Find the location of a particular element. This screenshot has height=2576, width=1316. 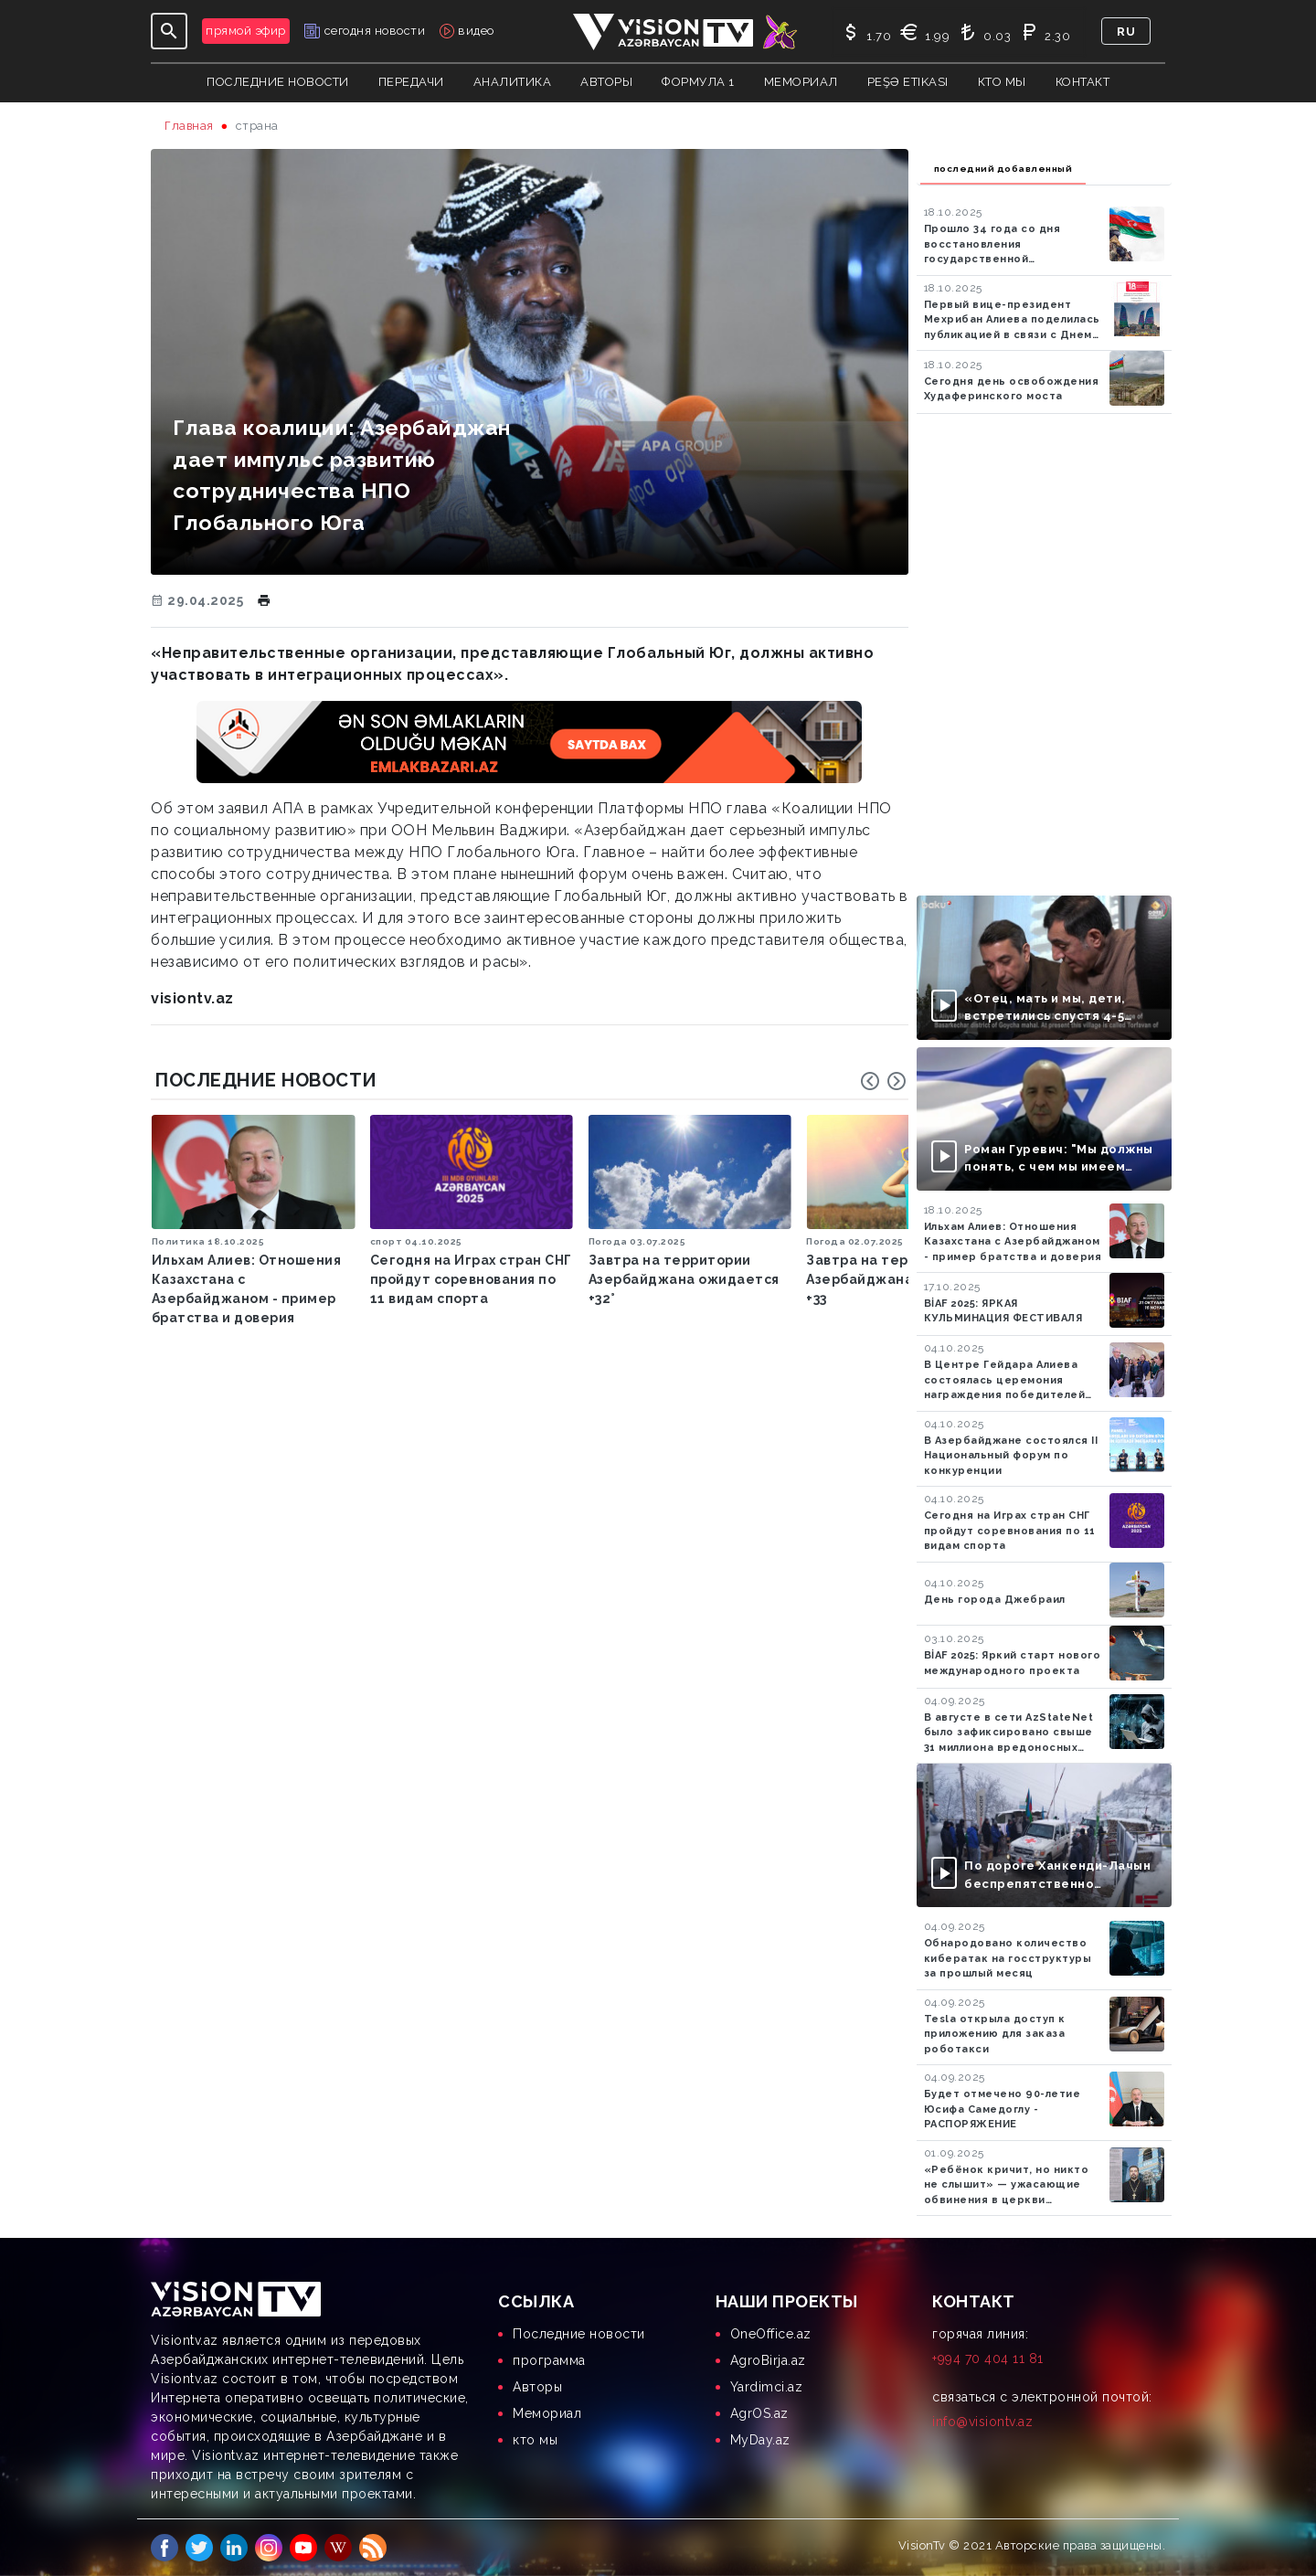

Aвторы [menuitem] is located at coordinates (537, 2387).